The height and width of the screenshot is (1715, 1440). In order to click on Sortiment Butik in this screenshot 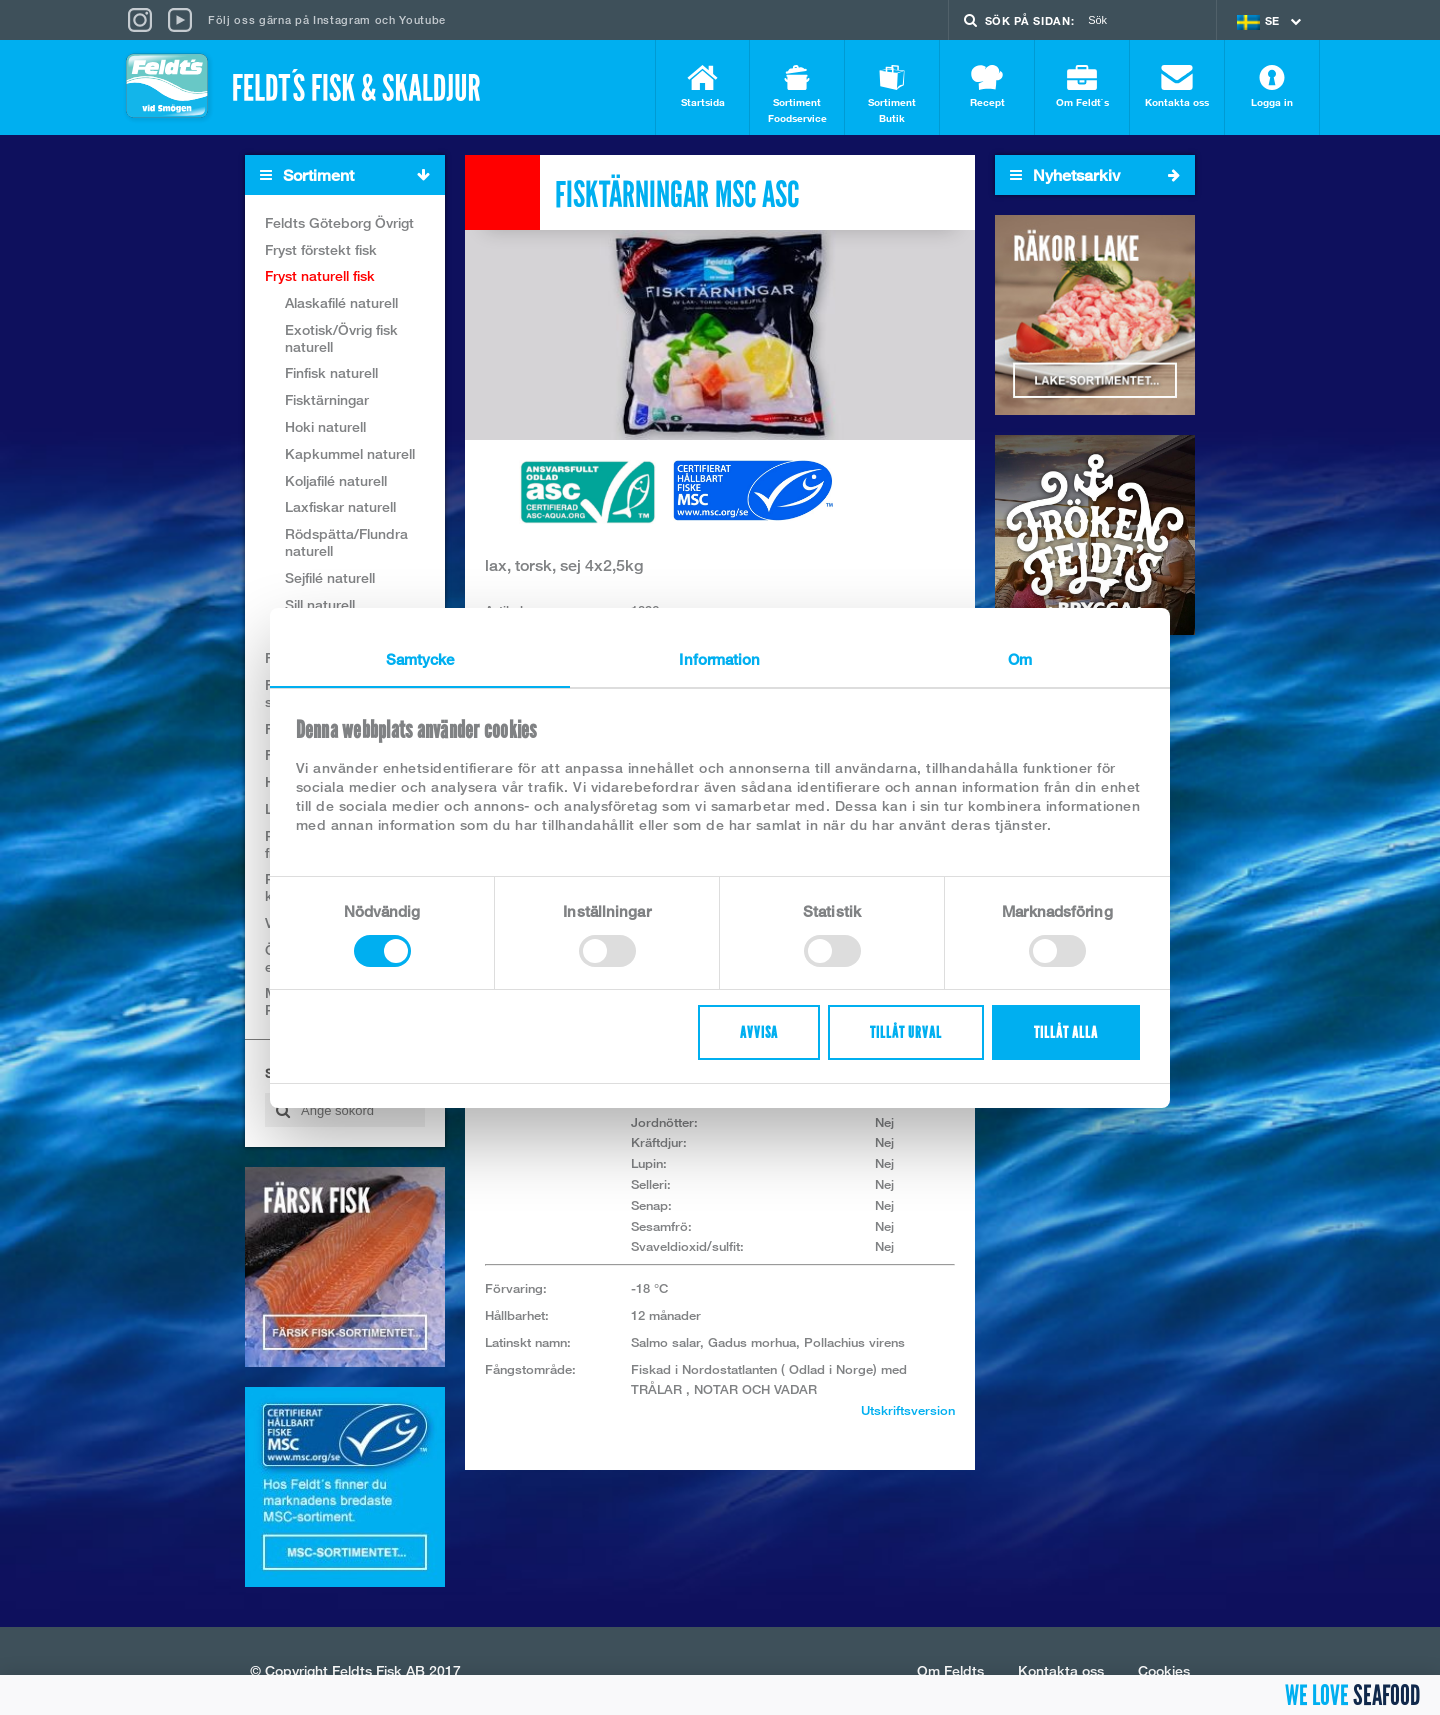, I will do `click(892, 94)`.